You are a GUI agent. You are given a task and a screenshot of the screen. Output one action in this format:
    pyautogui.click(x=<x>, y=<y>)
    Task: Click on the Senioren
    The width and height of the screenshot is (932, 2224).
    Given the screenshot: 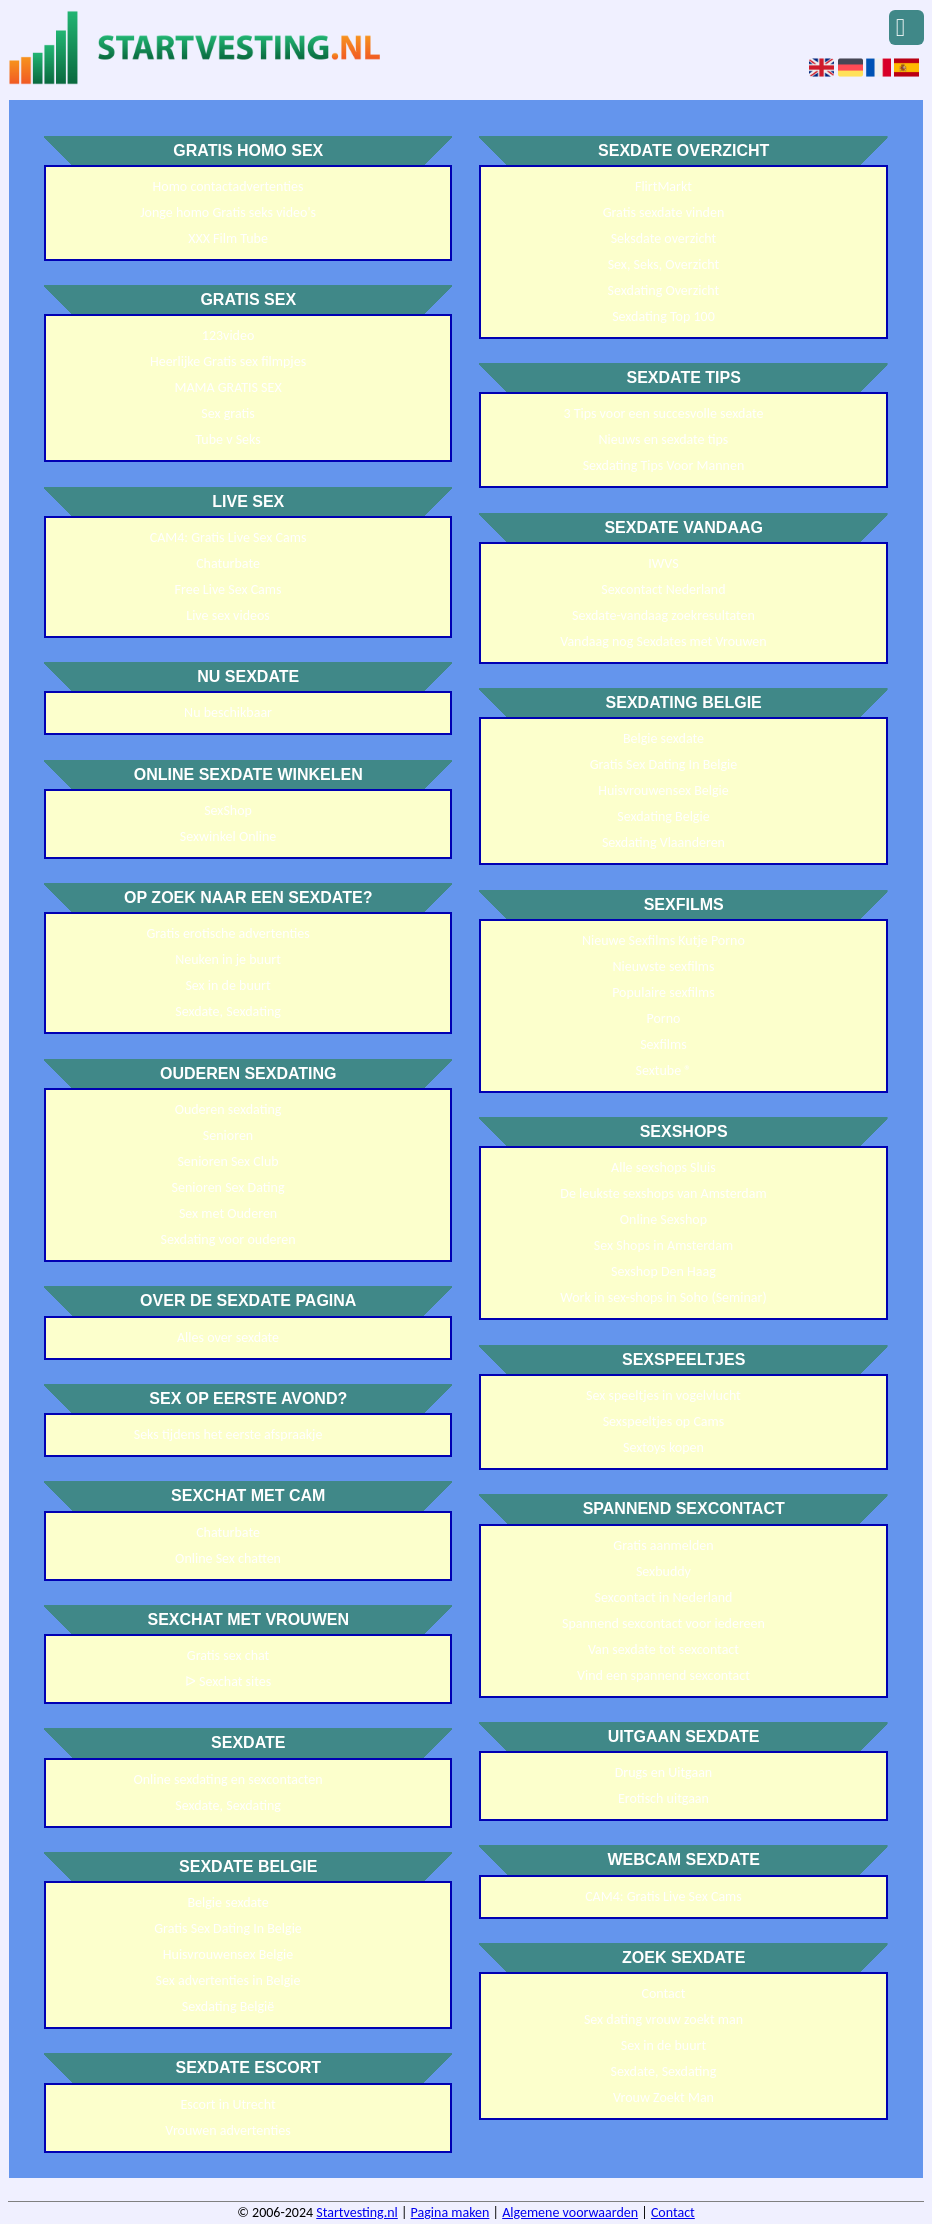 What is the action you would take?
    pyautogui.click(x=228, y=1135)
    